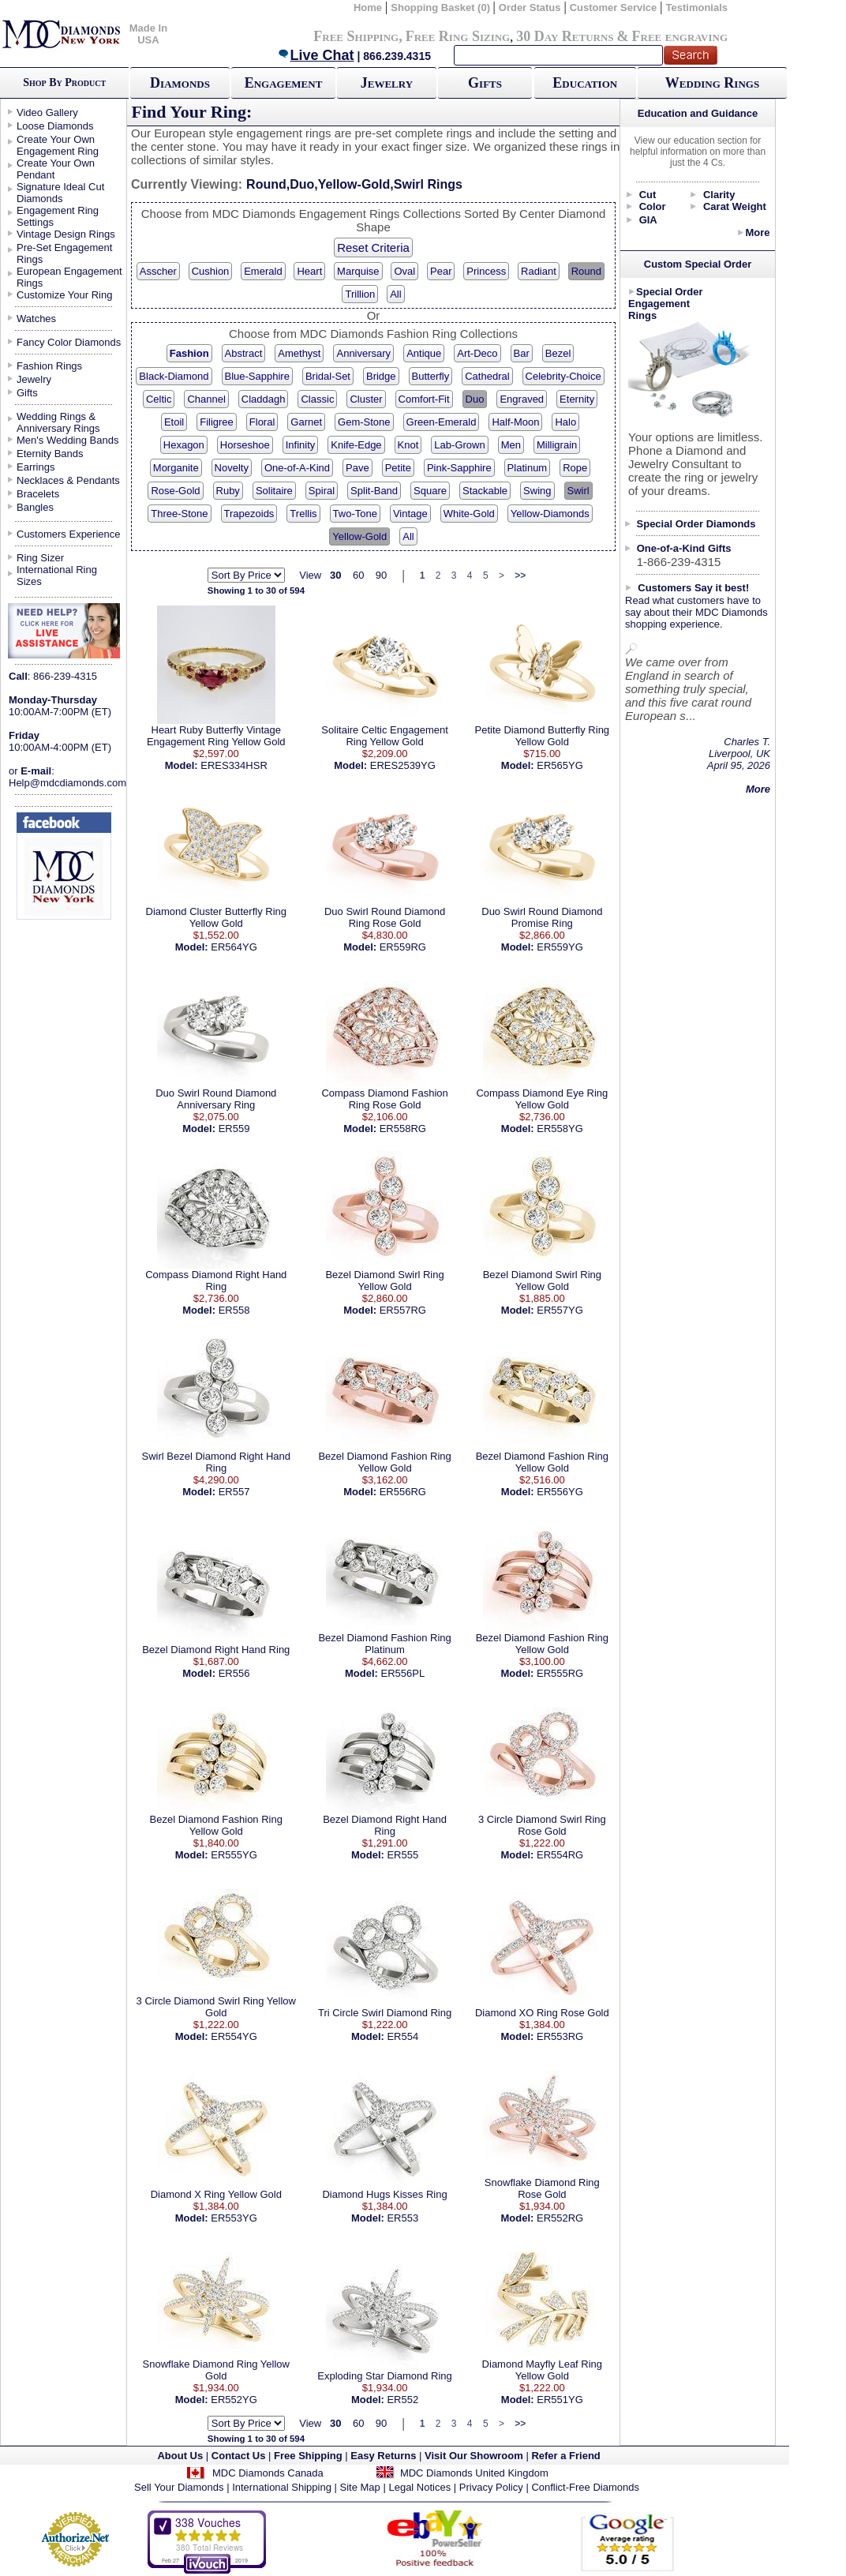 This screenshot has width=846, height=2576. Describe the element at coordinates (560, 2218) in the screenshot. I see `ER552RG` at that location.